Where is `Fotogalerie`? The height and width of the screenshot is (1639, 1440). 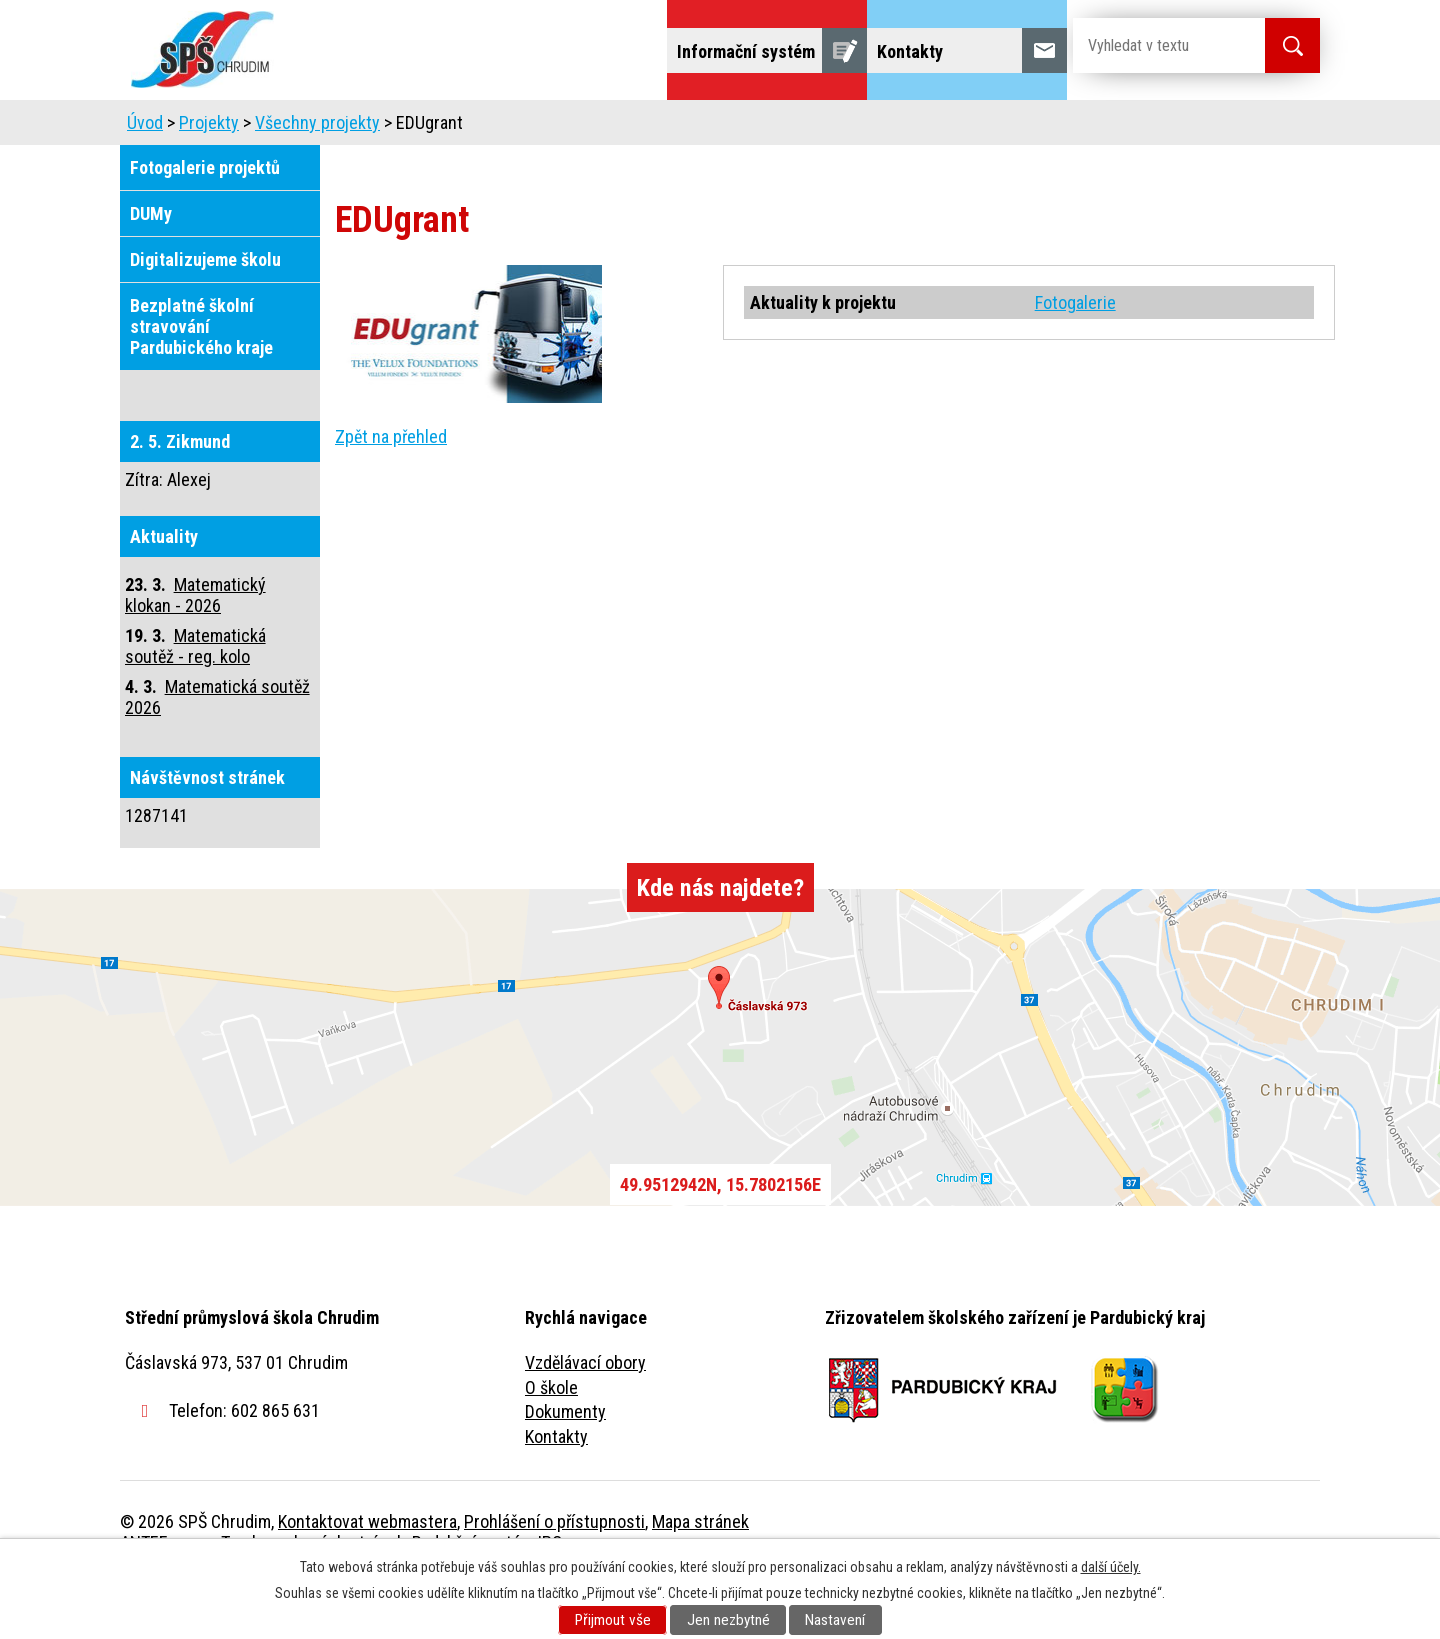
Fotogalerie is located at coordinates (1075, 358).